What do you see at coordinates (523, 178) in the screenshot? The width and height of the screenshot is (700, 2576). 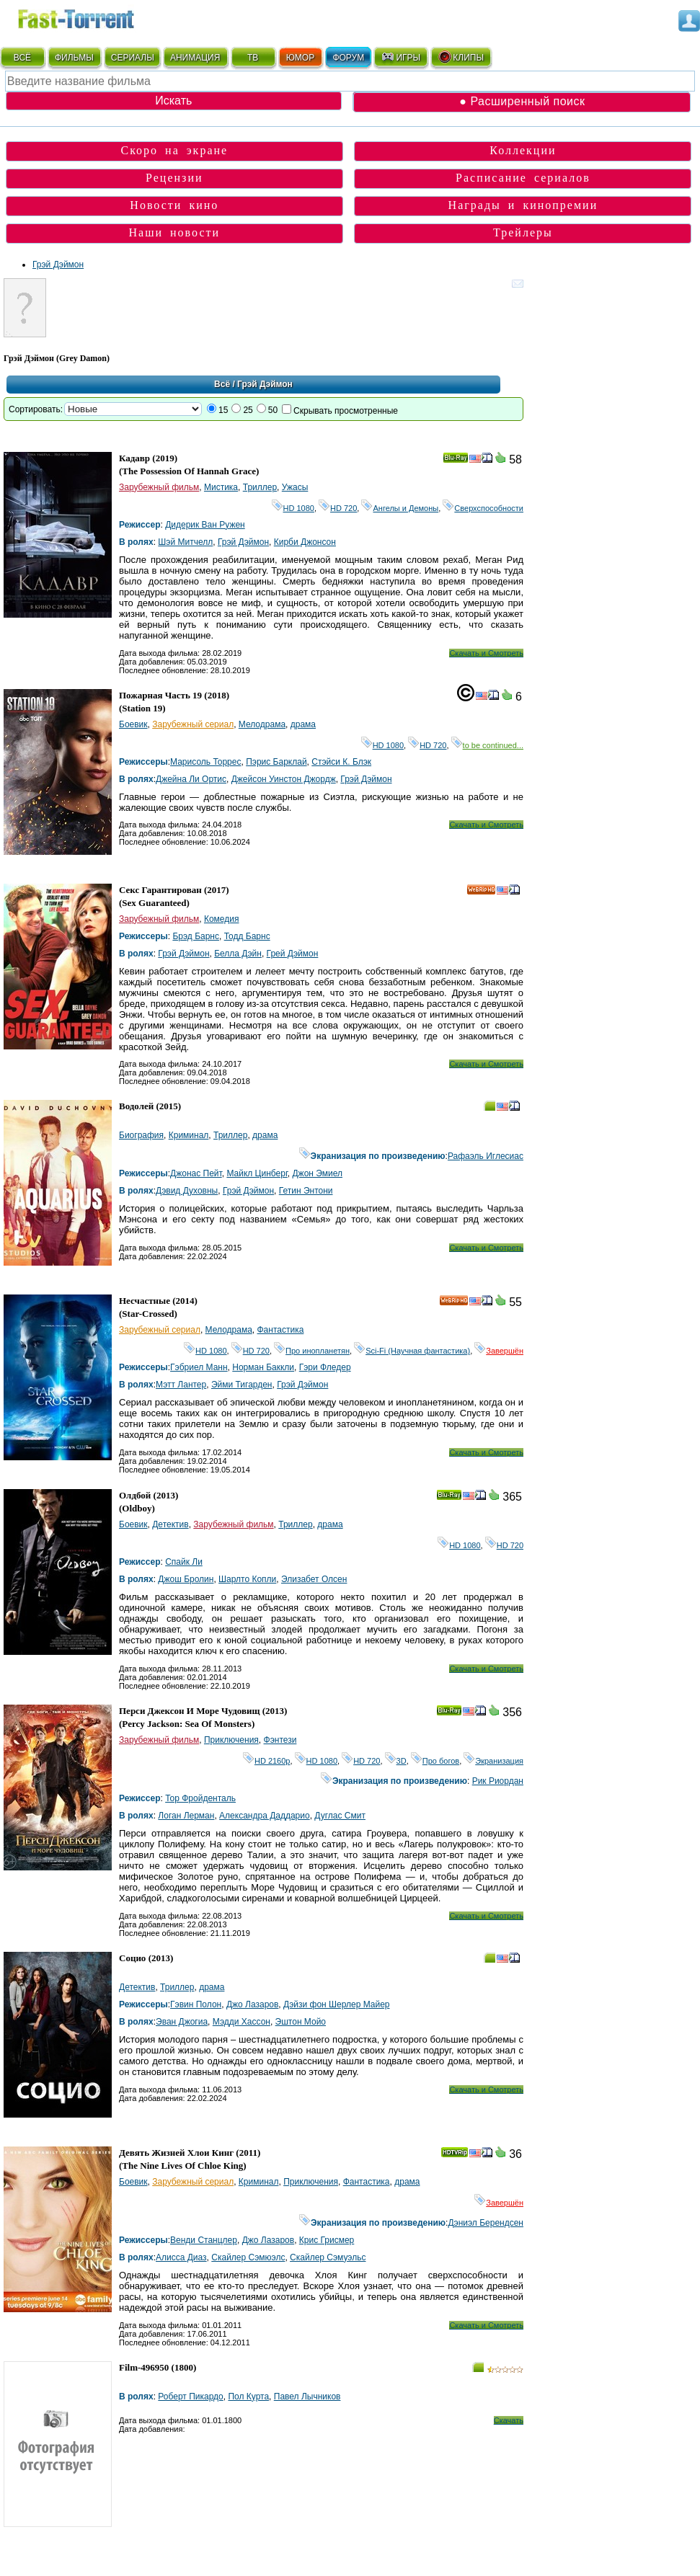 I see `Расписание сериалов` at bounding box center [523, 178].